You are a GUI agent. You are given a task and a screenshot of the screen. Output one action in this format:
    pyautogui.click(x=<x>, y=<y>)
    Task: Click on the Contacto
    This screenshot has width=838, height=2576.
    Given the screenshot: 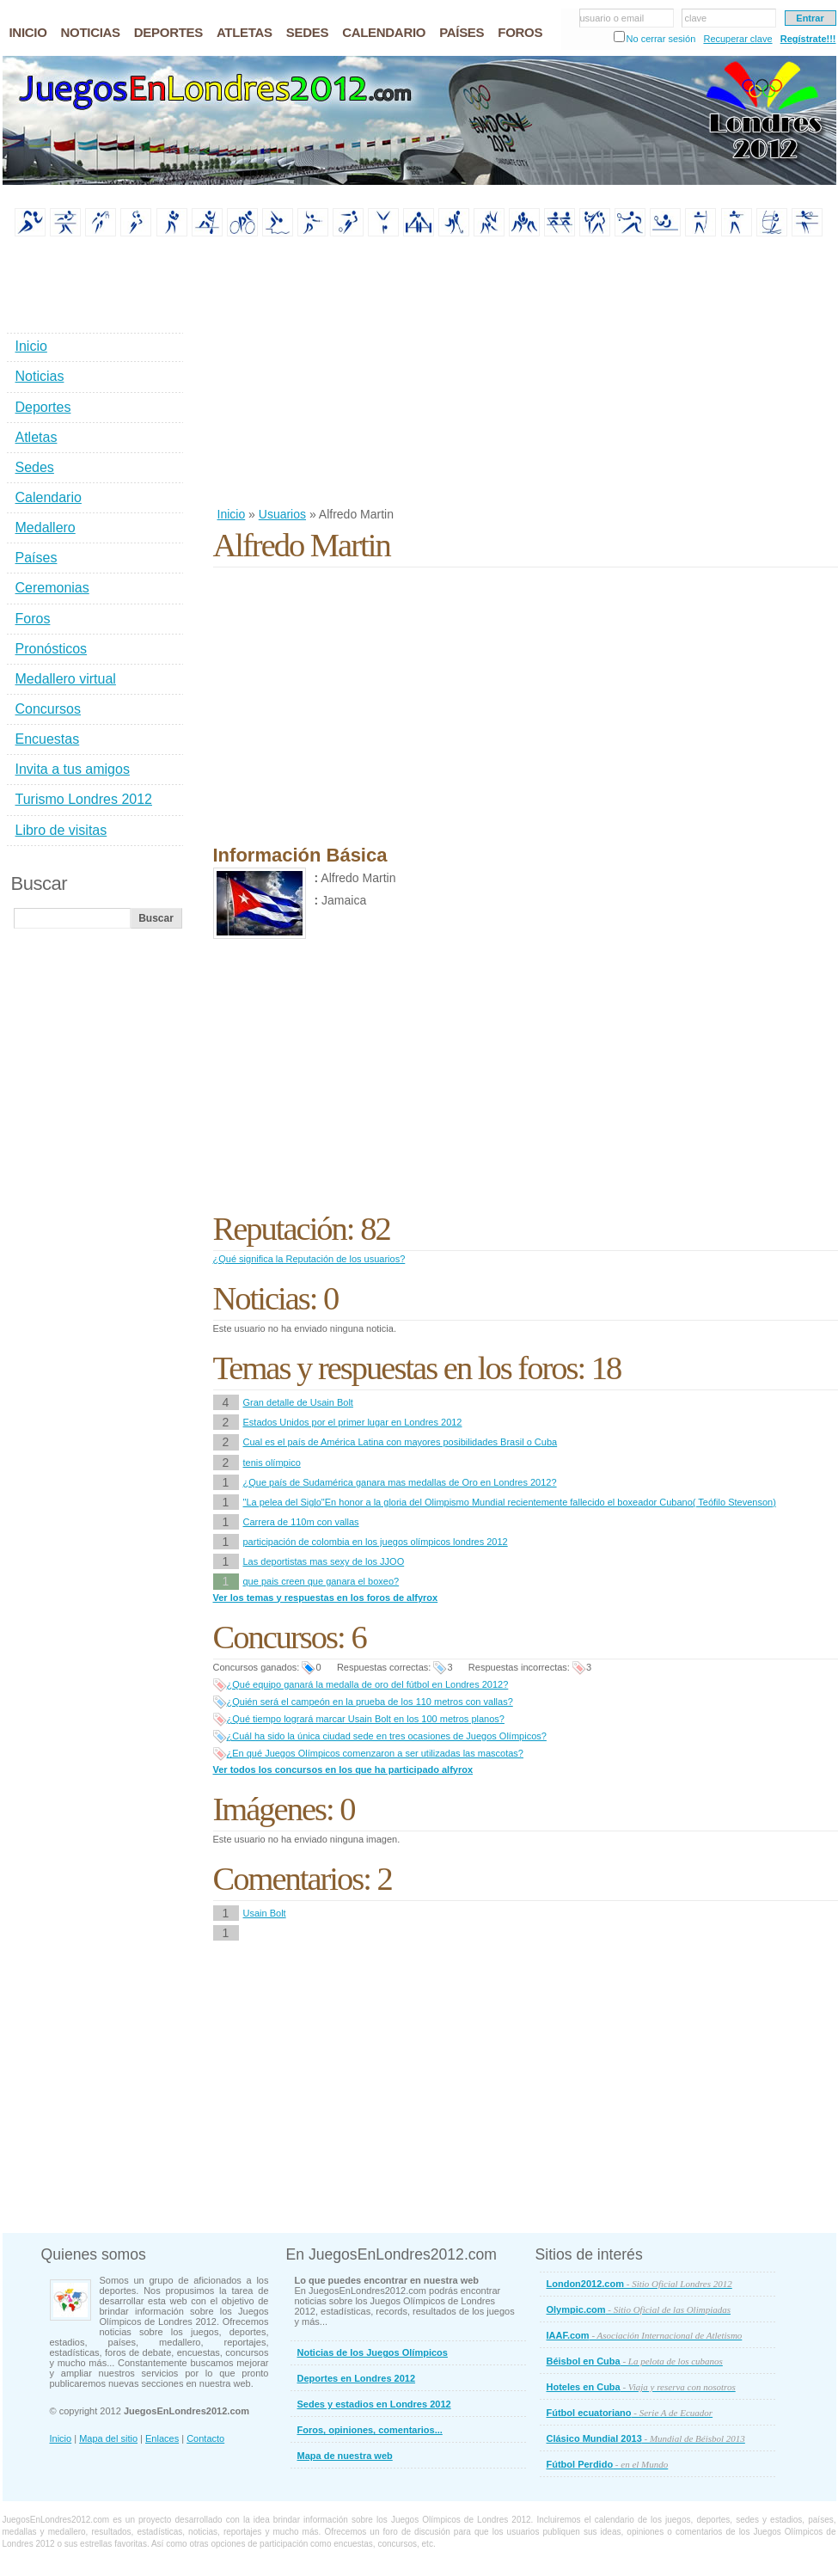 What is the action you would take?
    pyautogui.click(x=205, y=2438)
    